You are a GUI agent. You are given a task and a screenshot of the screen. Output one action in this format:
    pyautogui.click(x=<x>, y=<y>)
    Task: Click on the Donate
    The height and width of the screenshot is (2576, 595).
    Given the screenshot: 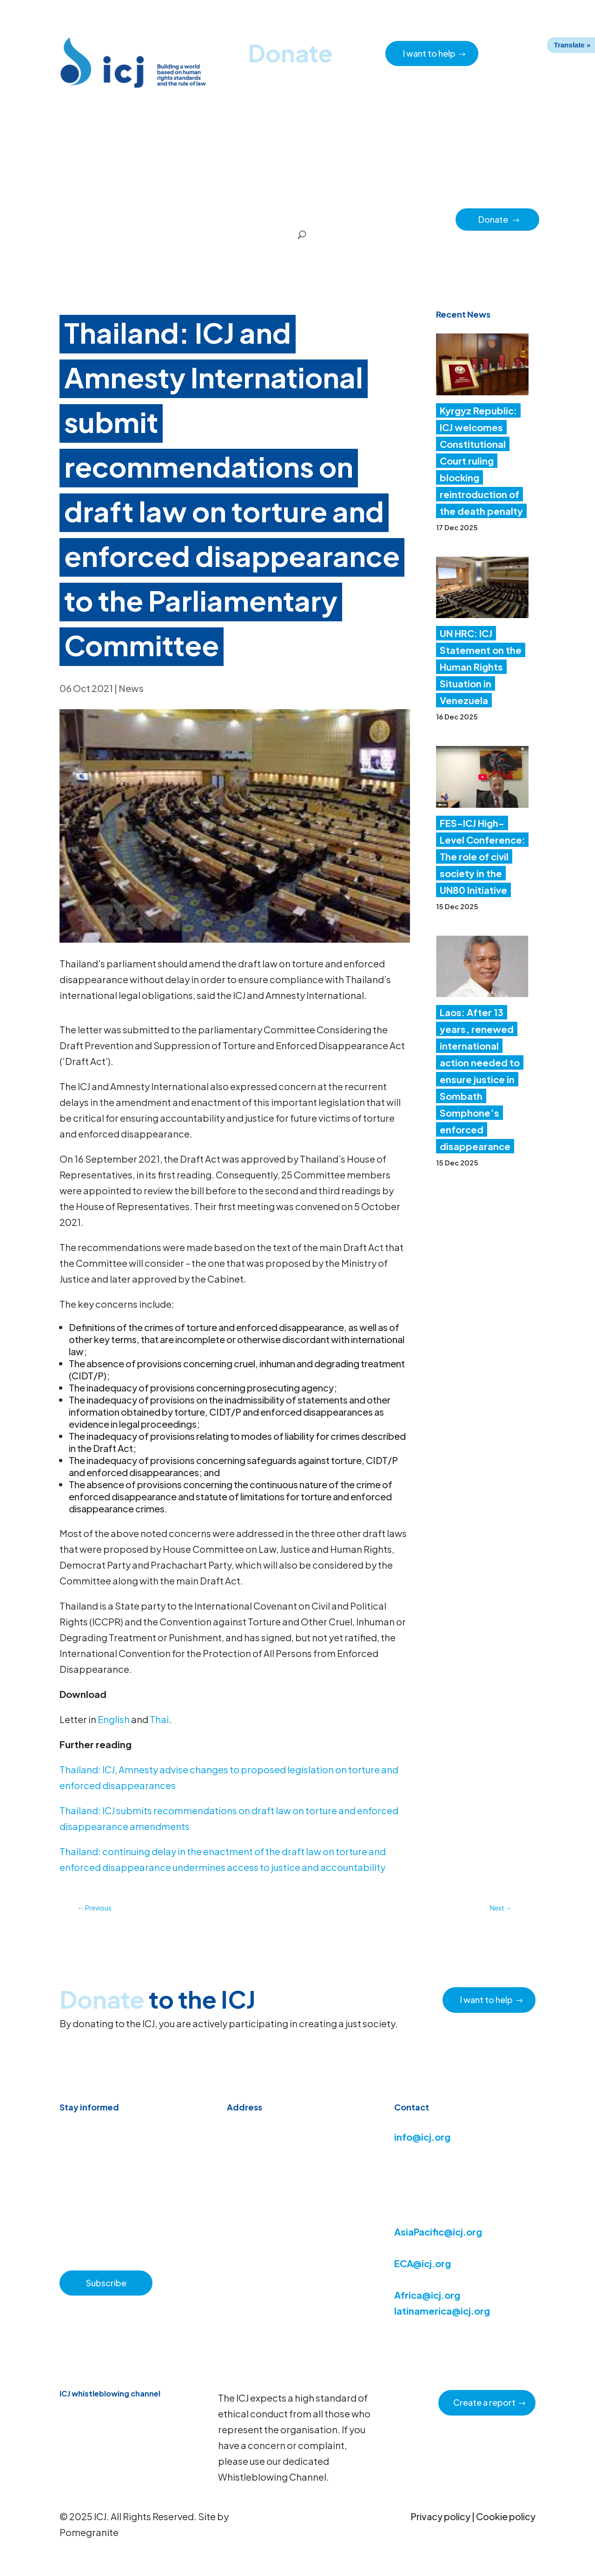 What is the action you would take?
    pyautogui.click(x=499, y=219)
    